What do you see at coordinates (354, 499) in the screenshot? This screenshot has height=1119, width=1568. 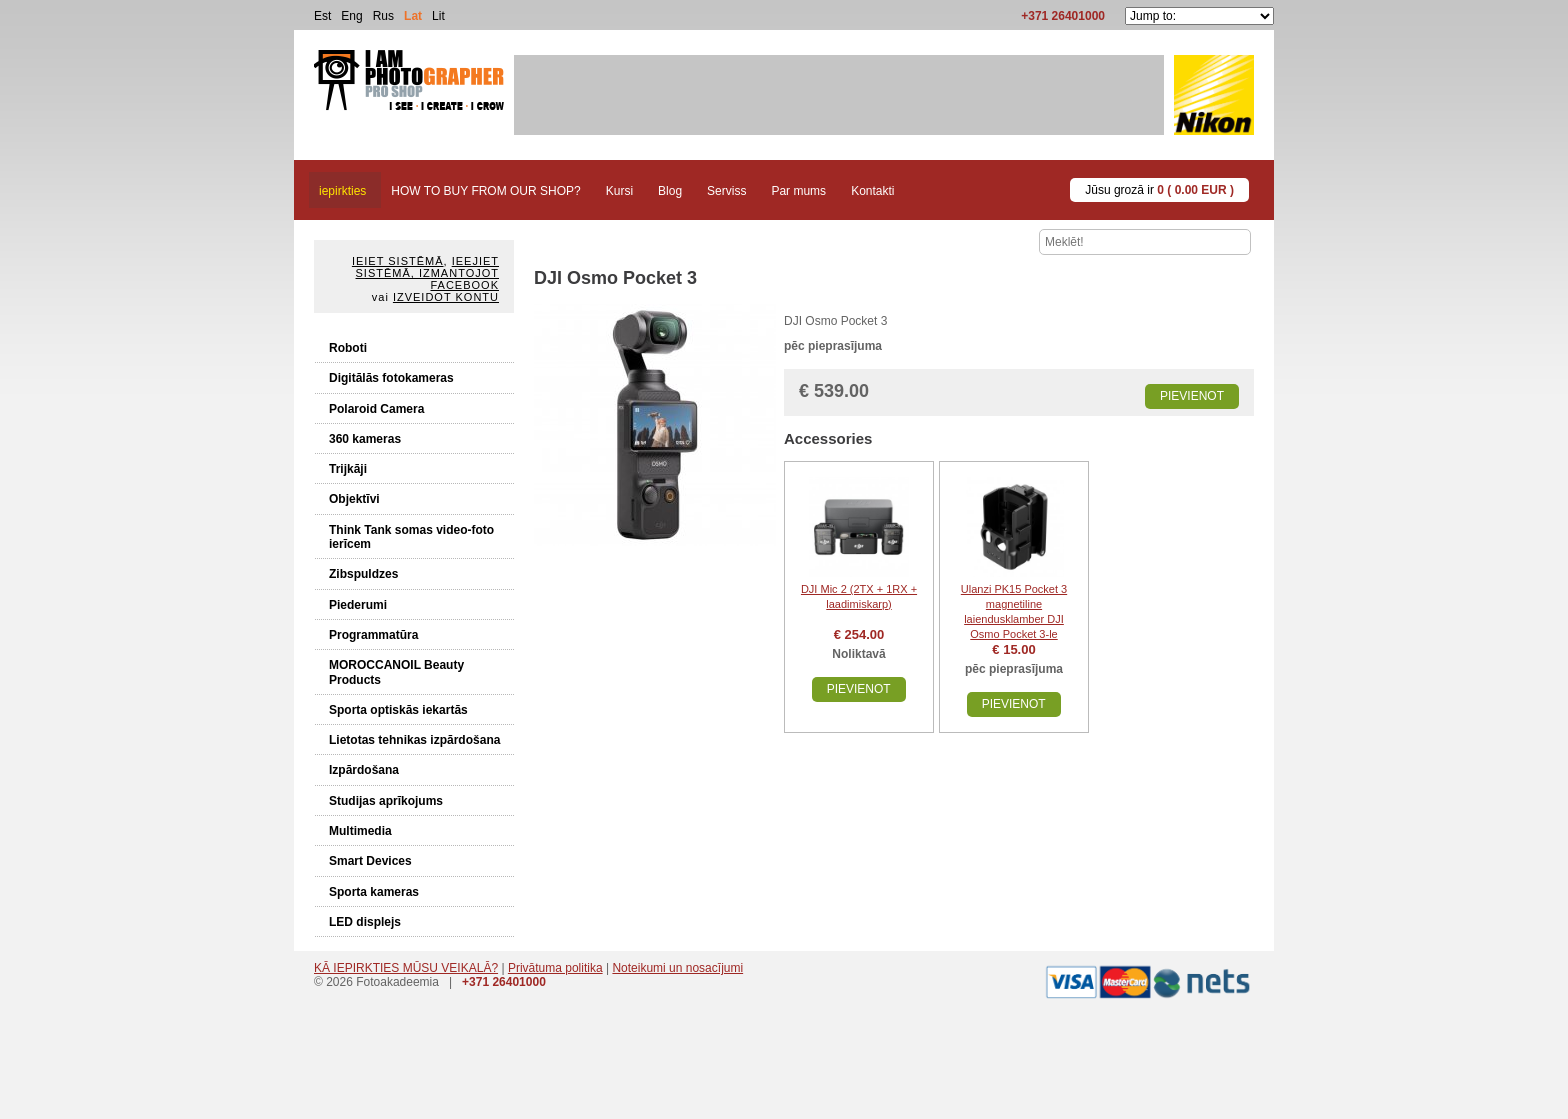 I see `Objektīvi` at bounding box center [354, 499].